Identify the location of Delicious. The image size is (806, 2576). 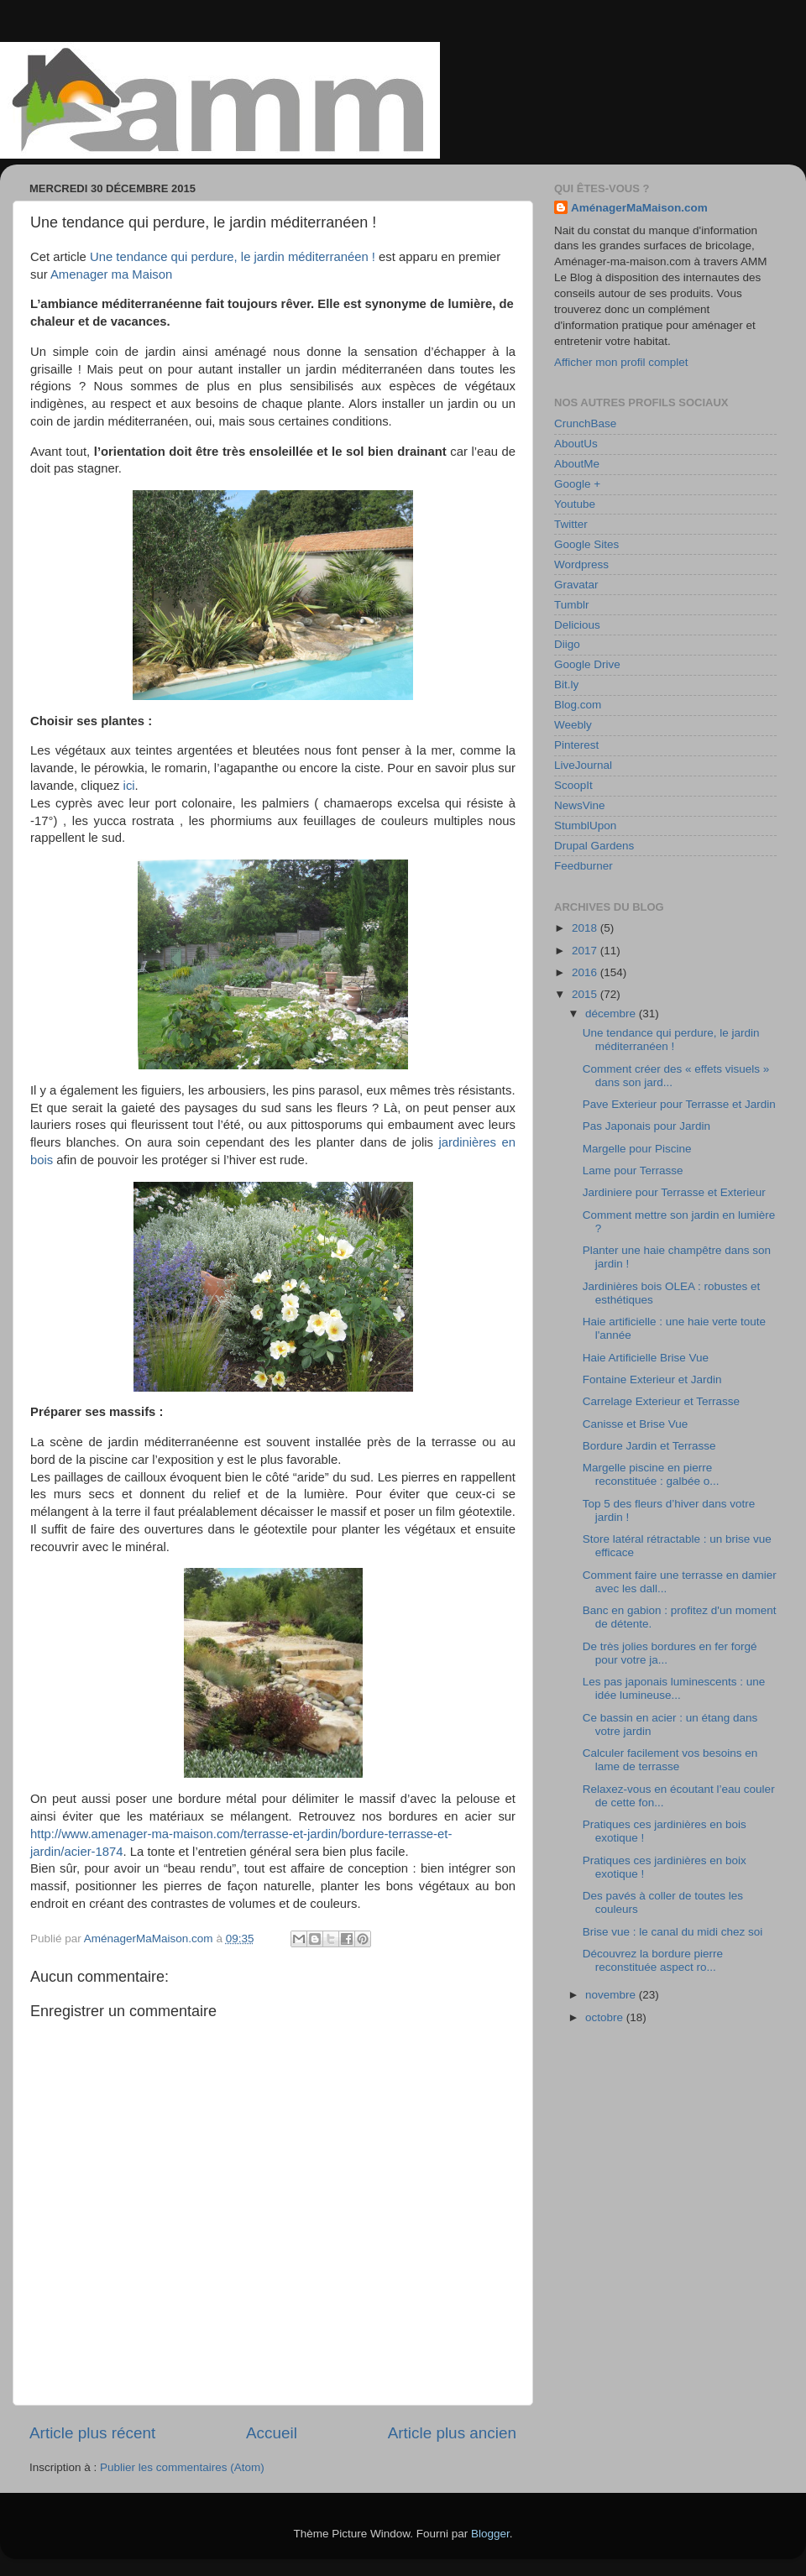
(577, 625).